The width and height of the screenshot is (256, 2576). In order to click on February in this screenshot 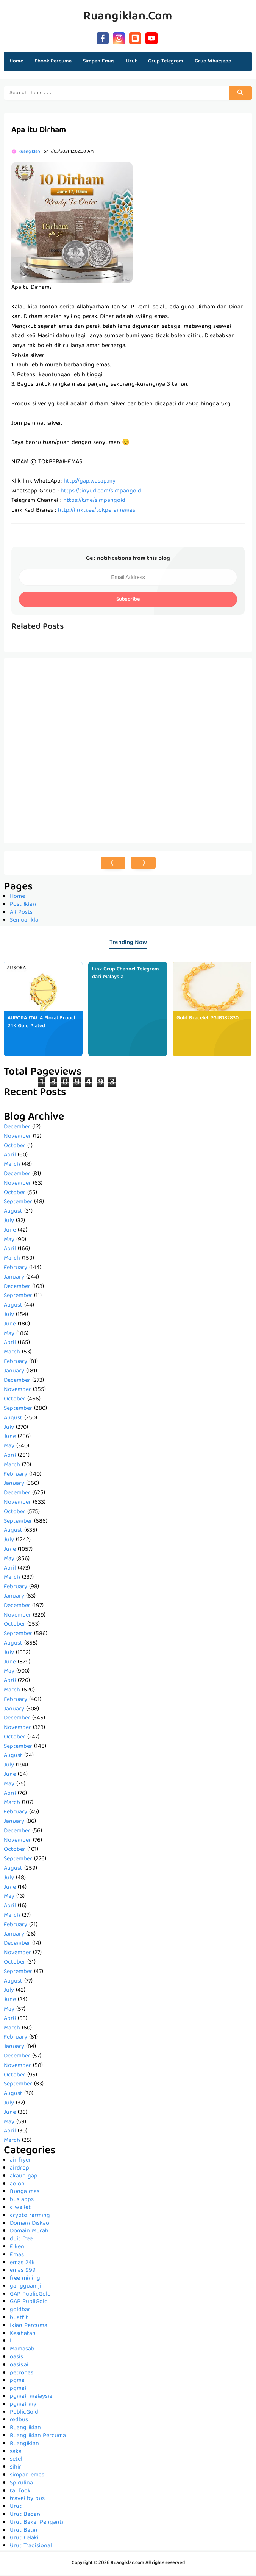, I will do `click(15, 1269)`.